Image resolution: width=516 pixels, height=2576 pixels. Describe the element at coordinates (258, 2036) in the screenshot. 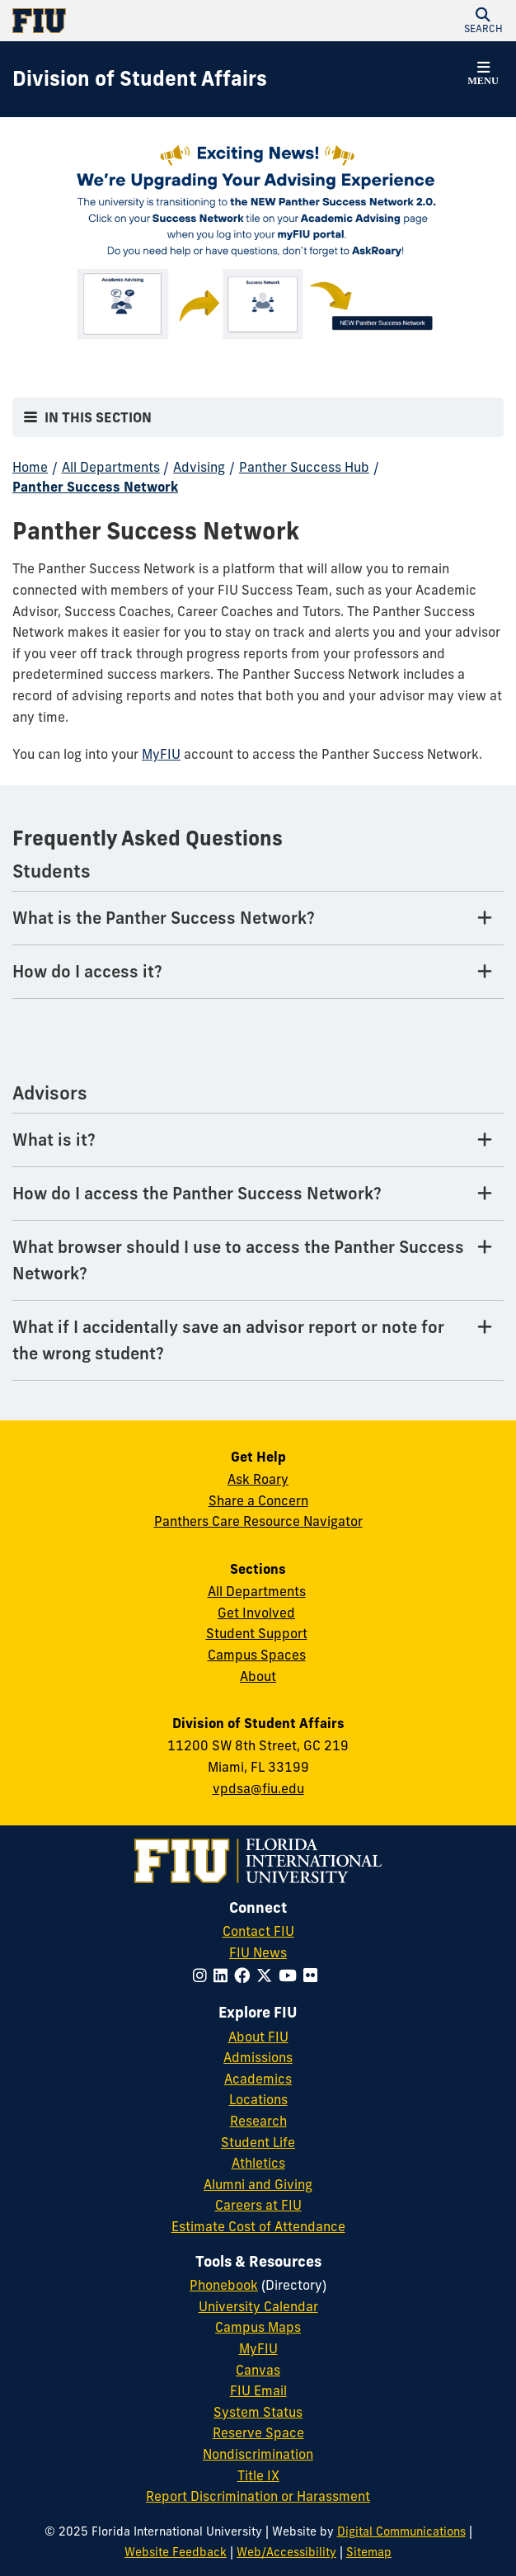

I see `About FIU` at that location.